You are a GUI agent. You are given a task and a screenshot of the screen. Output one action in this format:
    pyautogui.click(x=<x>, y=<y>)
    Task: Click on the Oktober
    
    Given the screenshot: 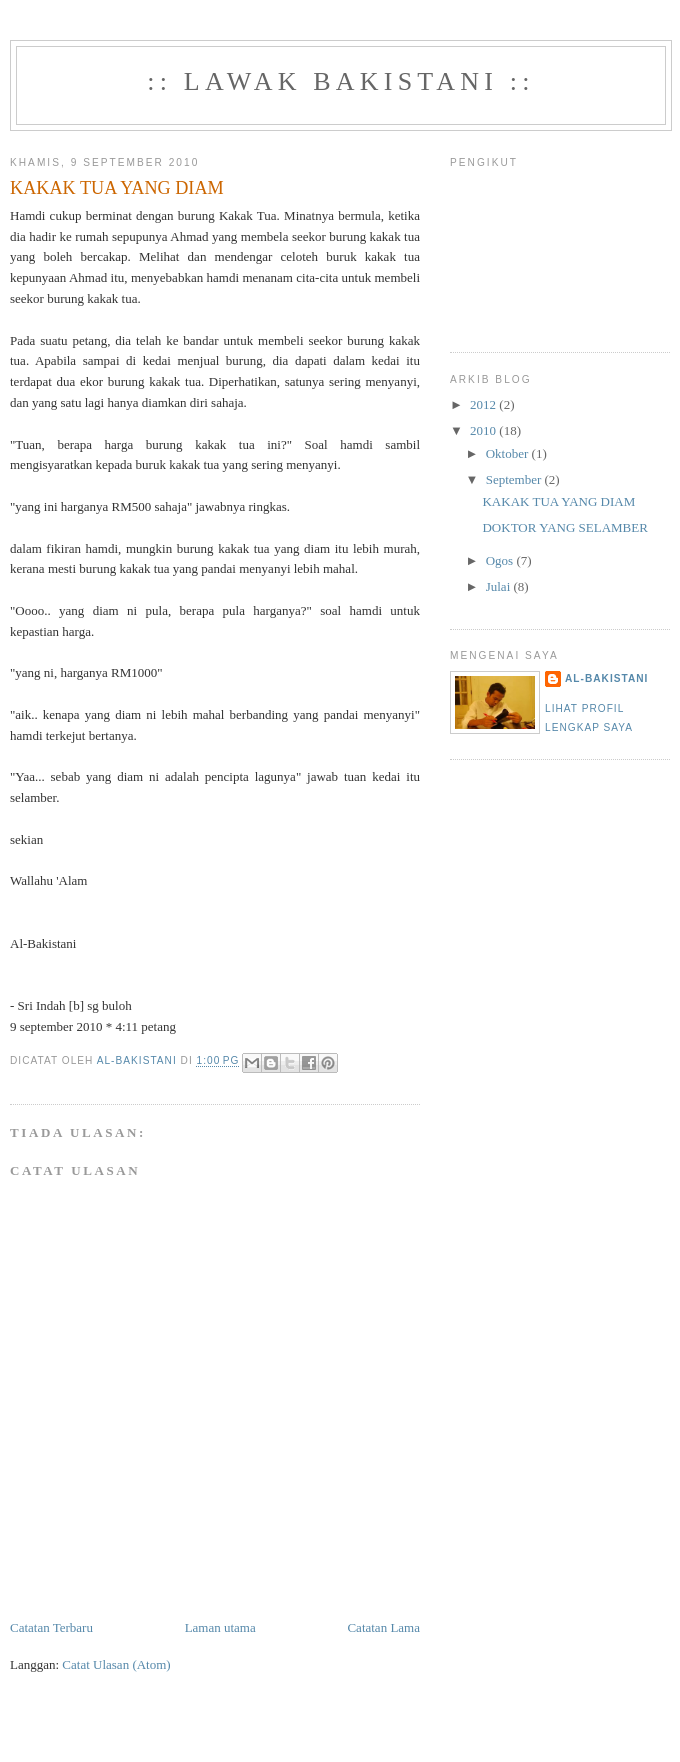 What is the action you would take?
    pyautogui.click(x=509, y=453)
    